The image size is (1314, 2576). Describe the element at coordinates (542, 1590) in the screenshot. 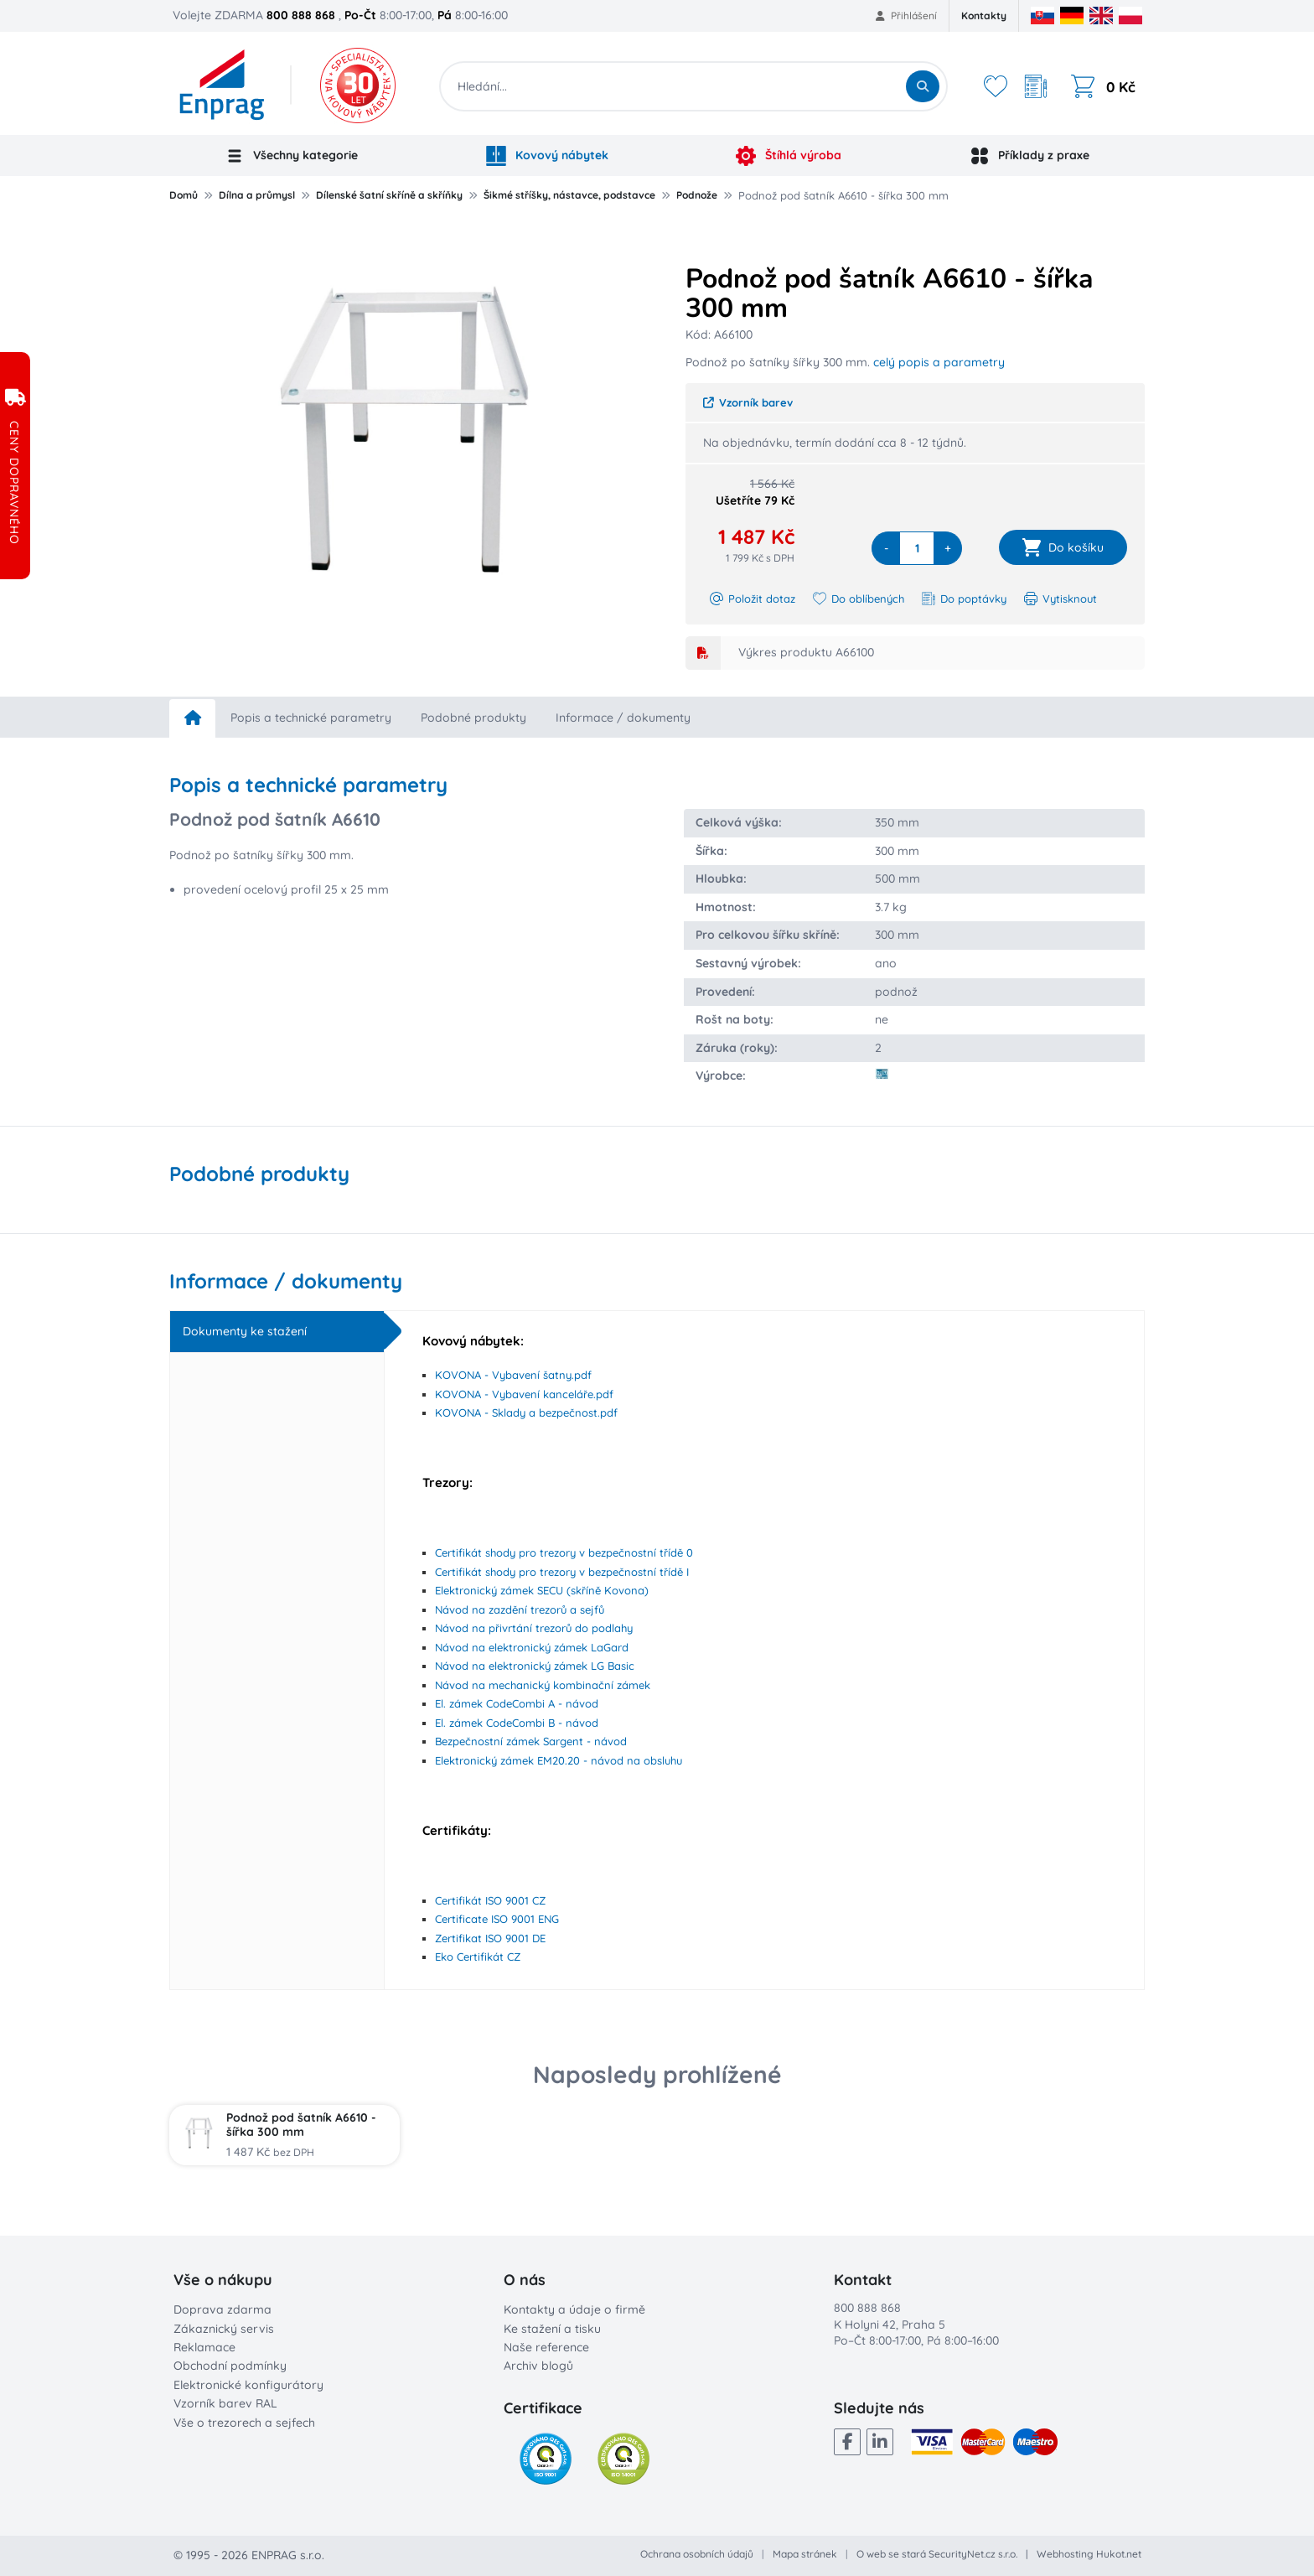

I see `Elektronický zámek SECU (skříně Kovona)` at that location.